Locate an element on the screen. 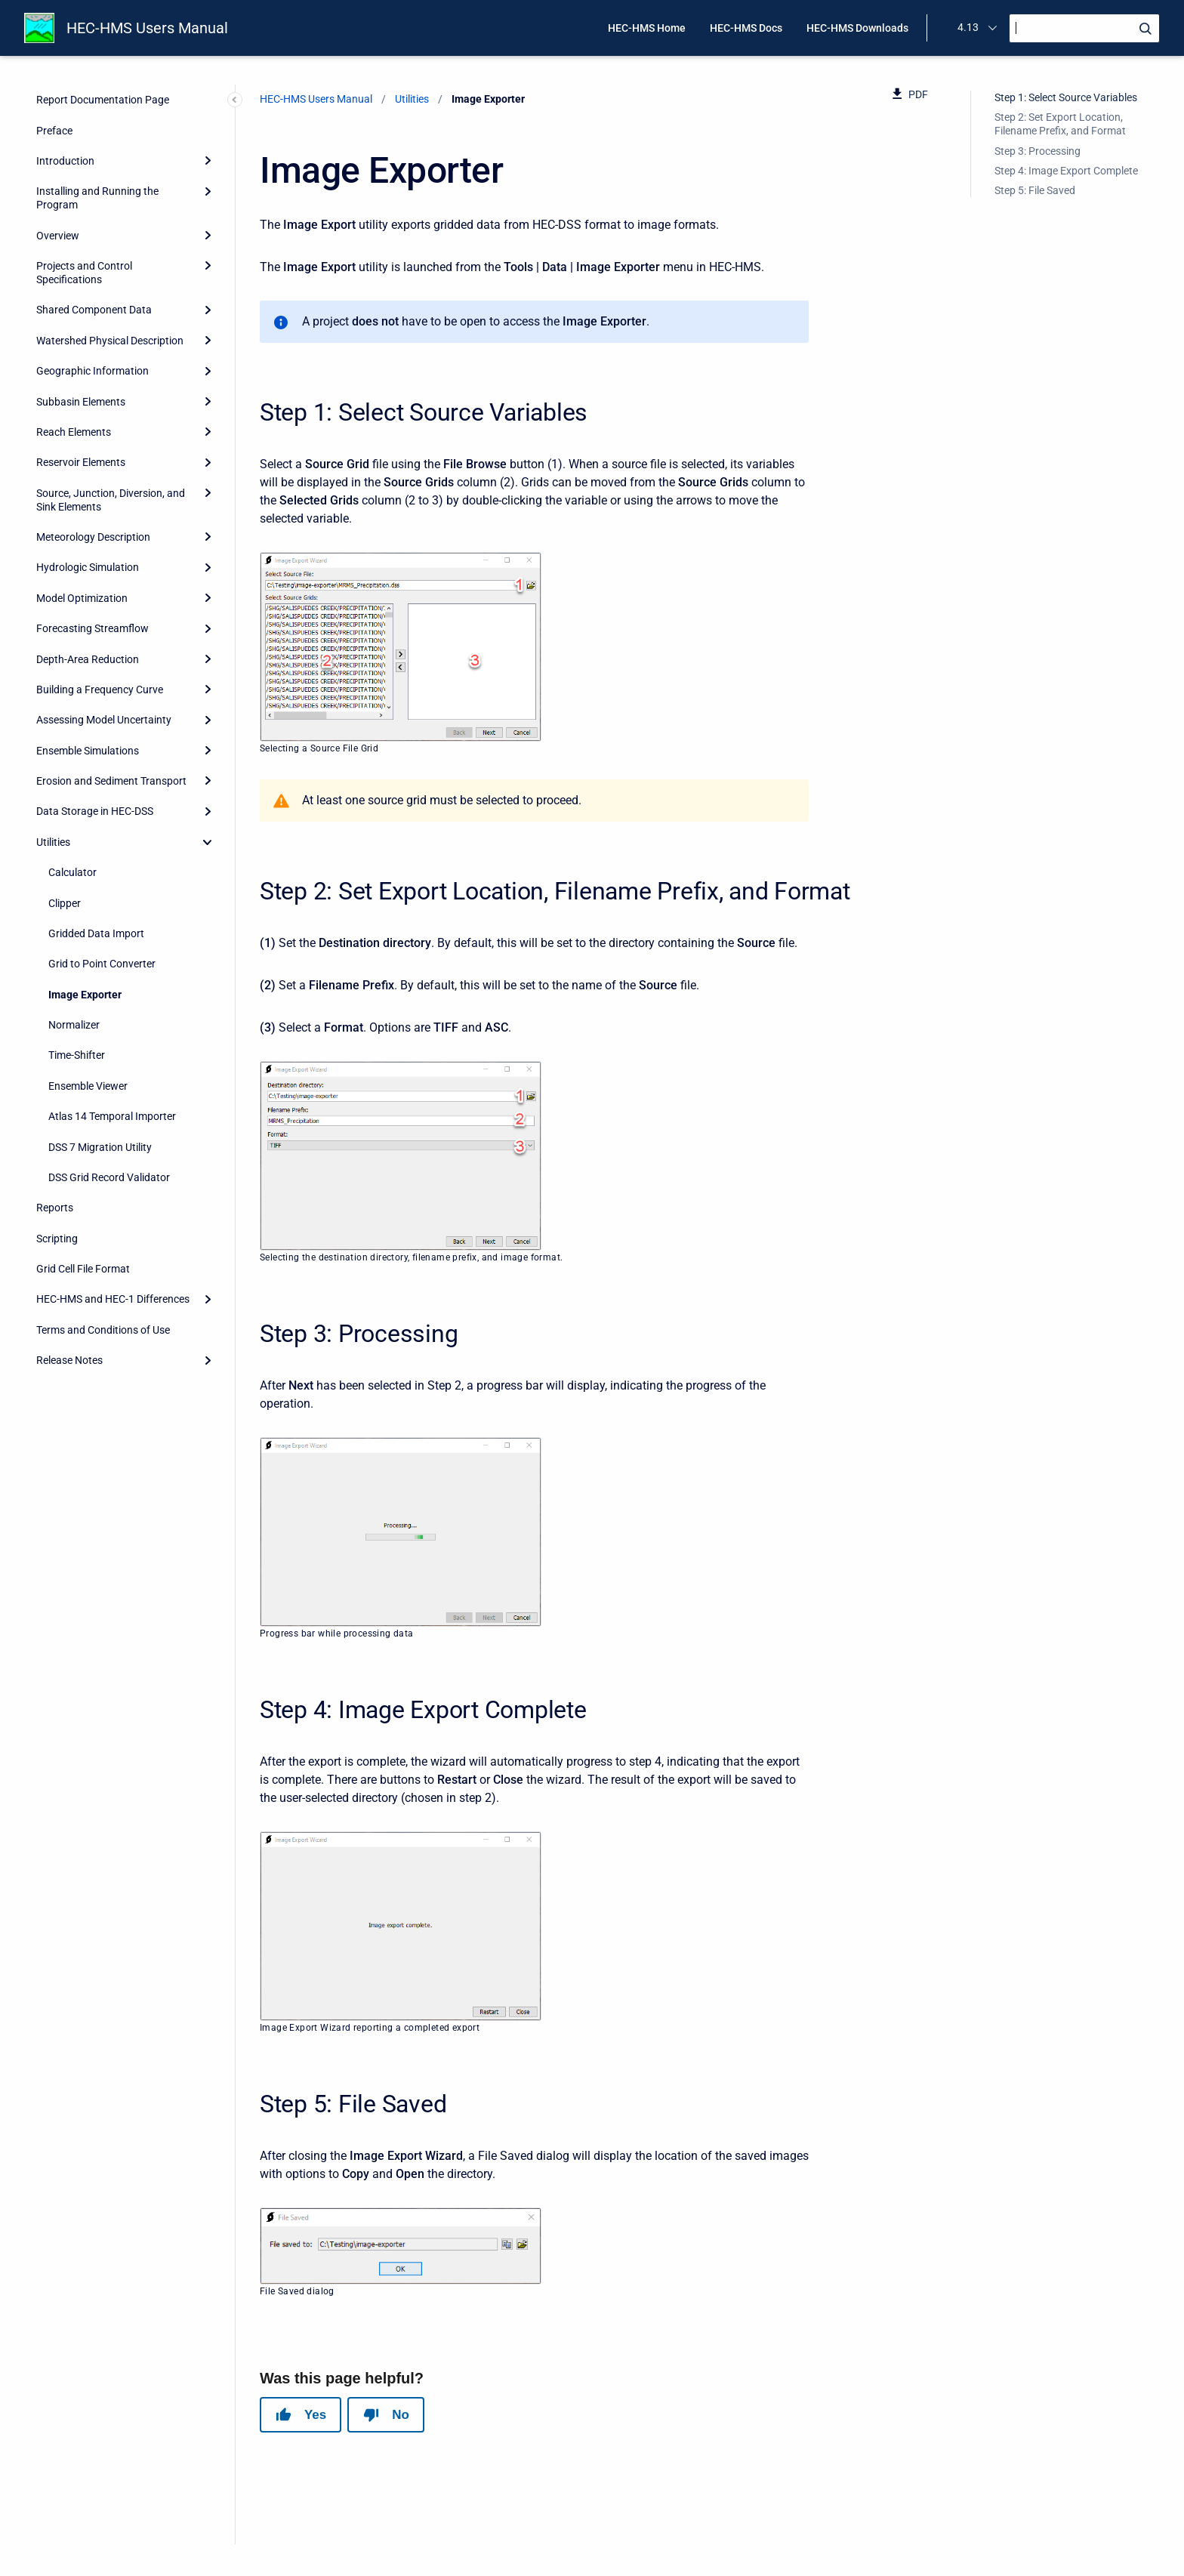 This screenshot has height=2576, width=1184. Image Exporter is located at coordinates (85, 995).